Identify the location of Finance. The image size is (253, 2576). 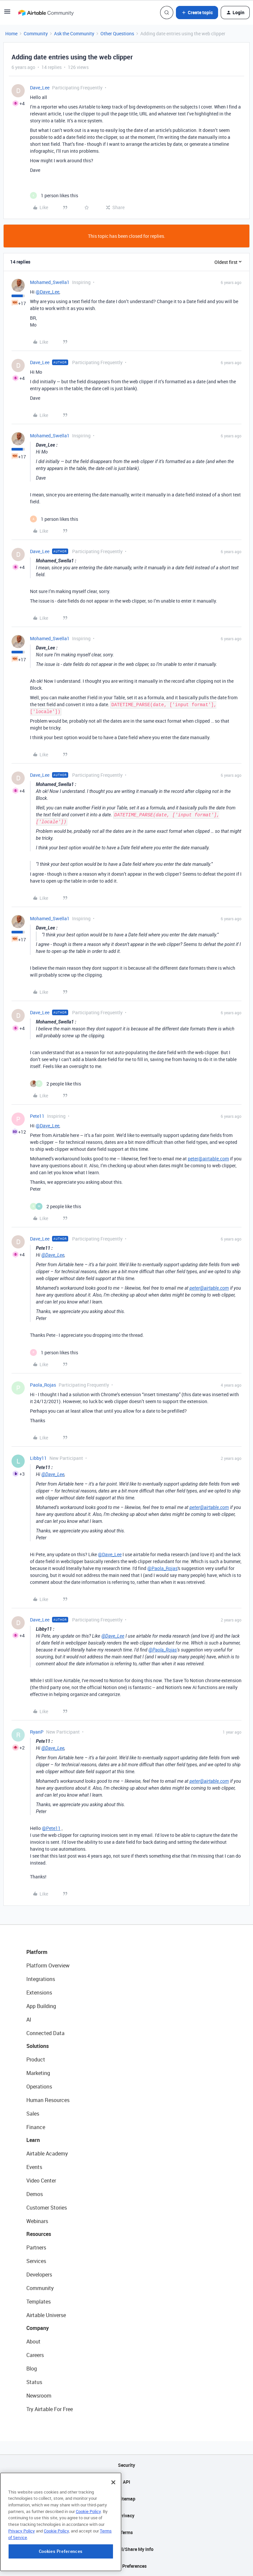
(35, 2127).